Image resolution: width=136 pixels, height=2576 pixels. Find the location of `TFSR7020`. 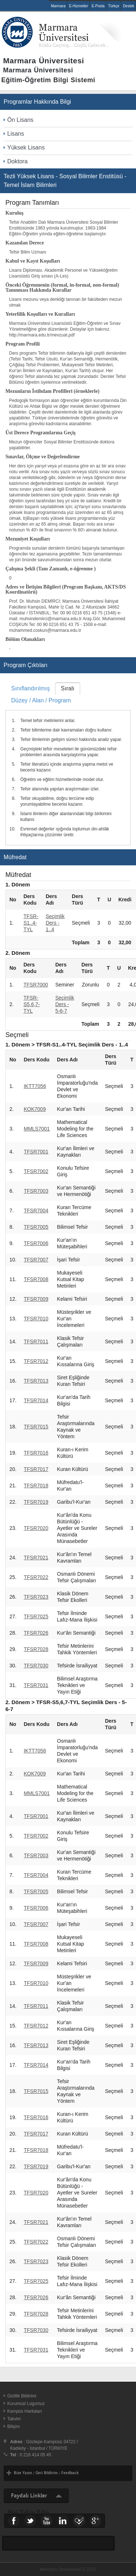

TFSR7020 is located at coordinates (36, 1528).